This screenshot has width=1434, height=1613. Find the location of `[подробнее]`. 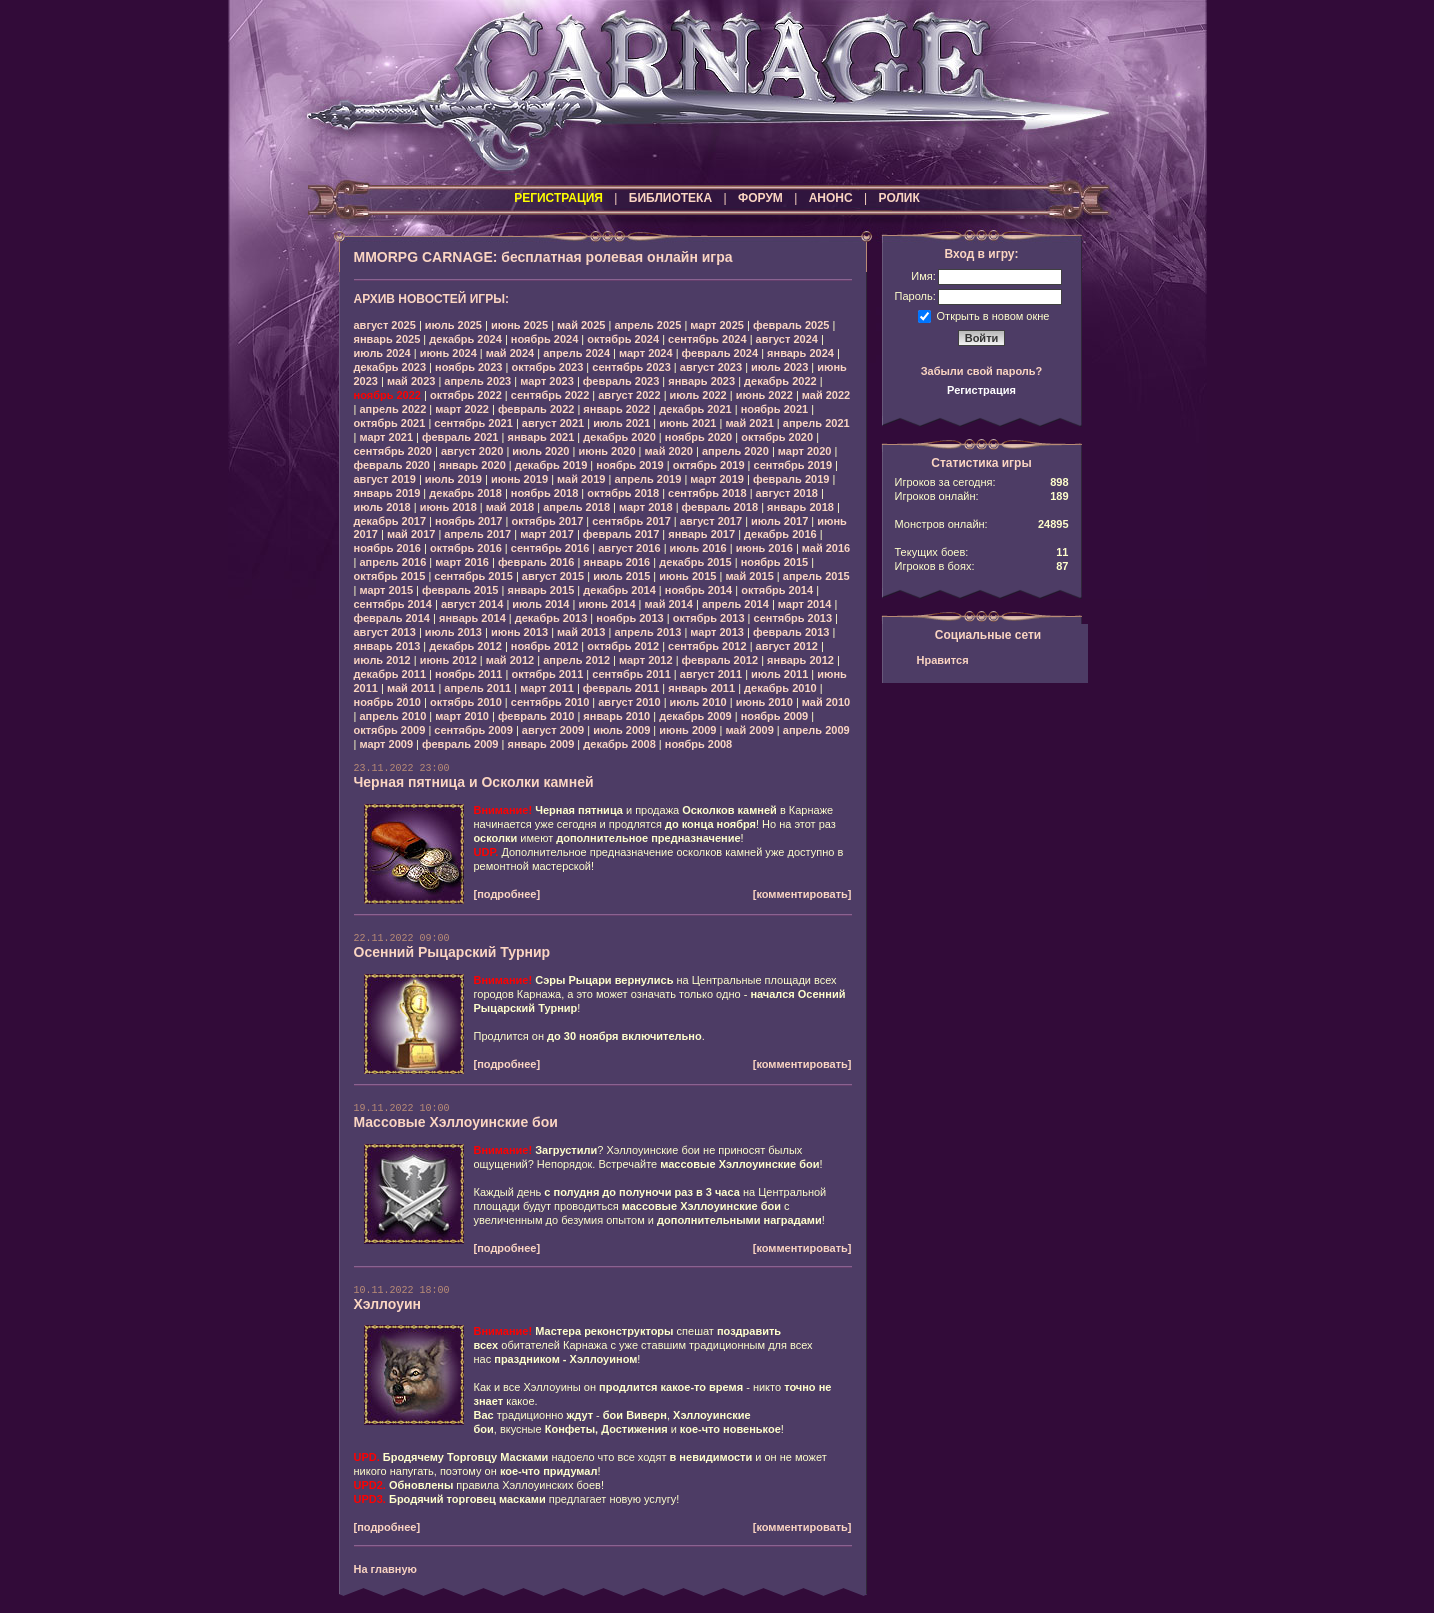

[подробнее] is located at coordinates (507, 894).